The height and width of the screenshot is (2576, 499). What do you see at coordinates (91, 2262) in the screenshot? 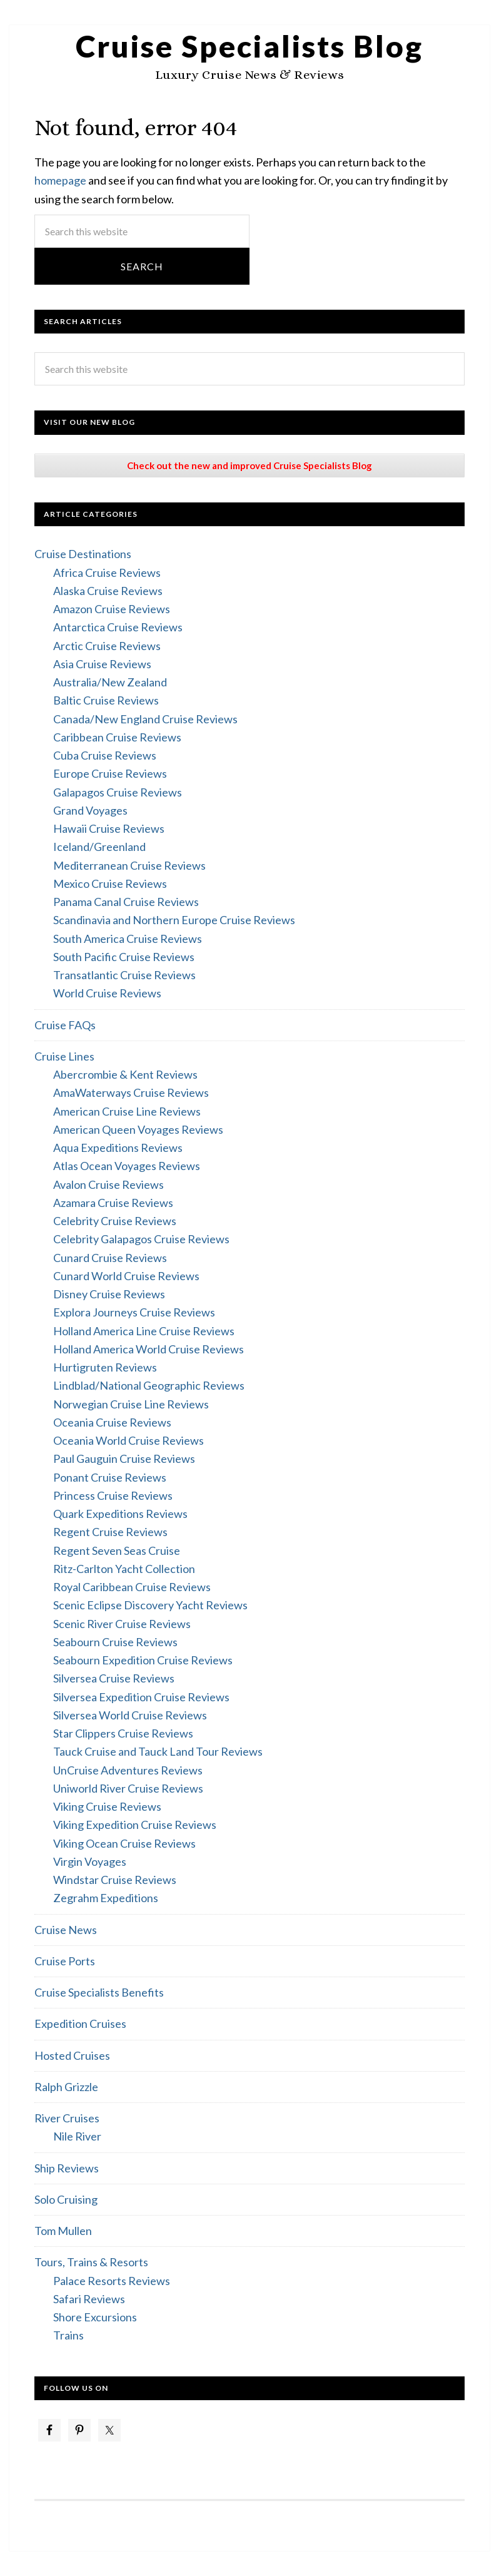
I see `Tours, Trains & Resorts` at bounding box center [91, 2262].